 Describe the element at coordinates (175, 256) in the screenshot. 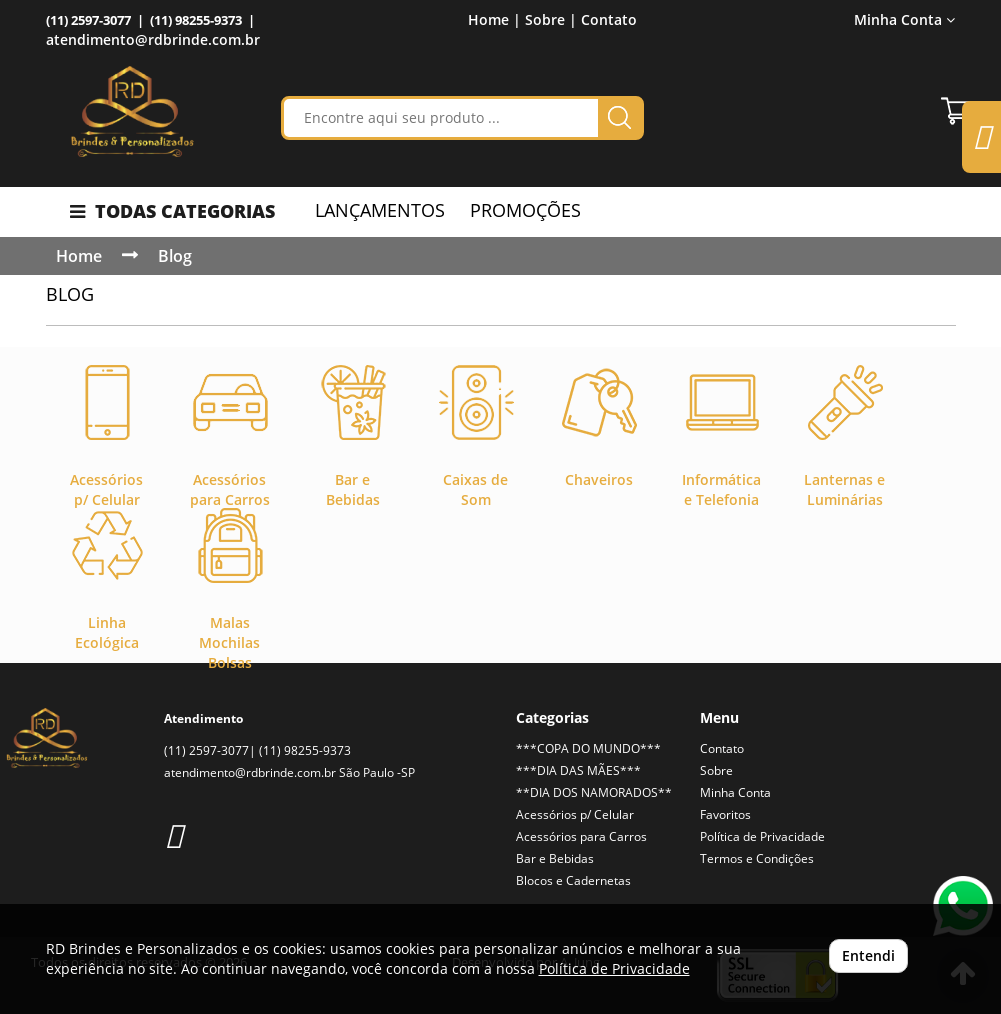

I see `Blog` at that location.